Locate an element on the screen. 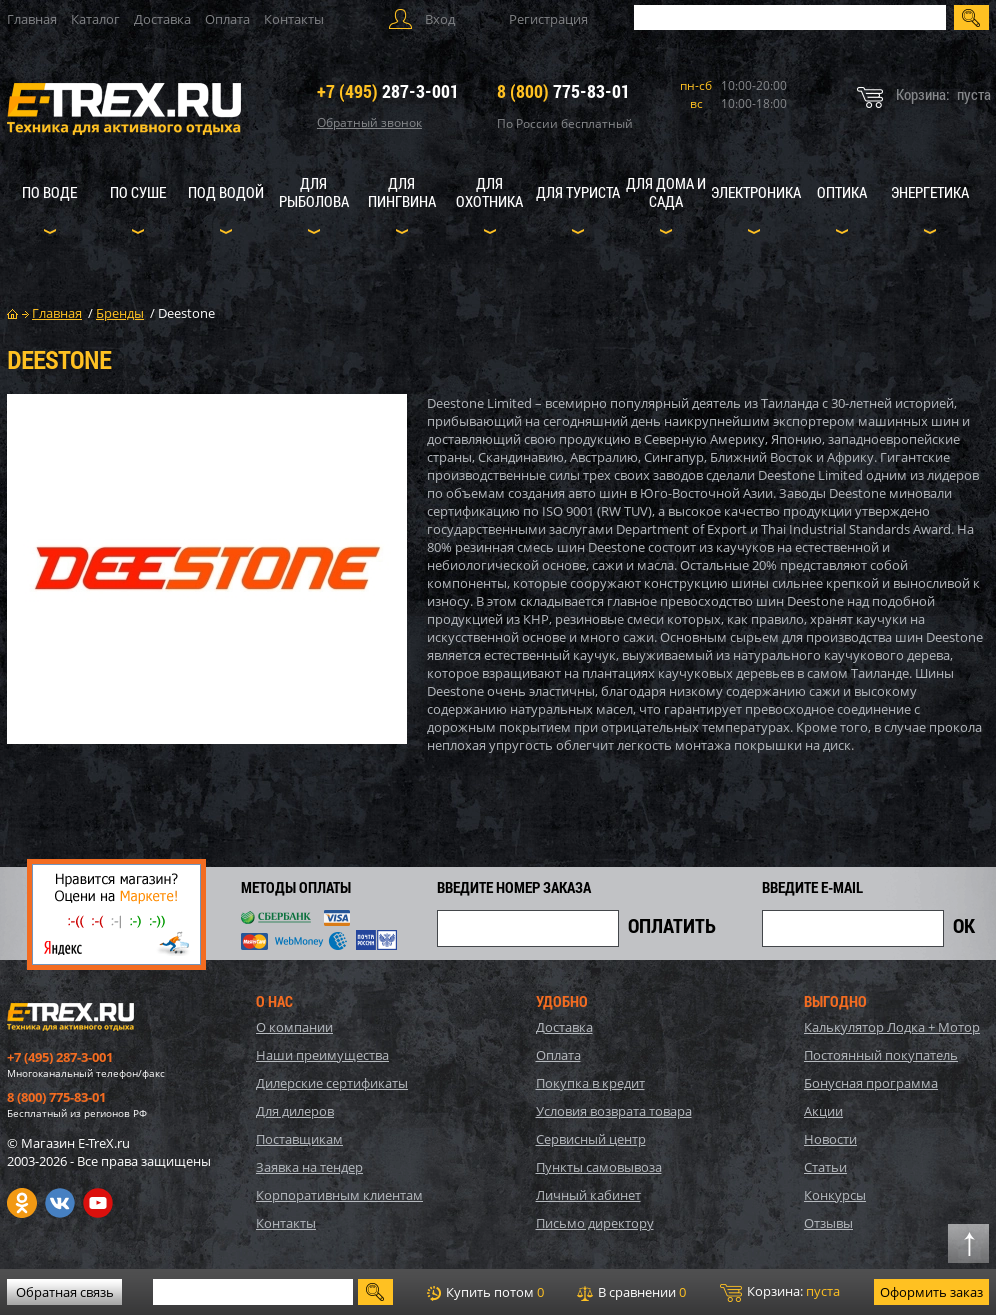 This screenshot has width=996, height=1315. Сервисный центр is located at coordinates (591, 1139).